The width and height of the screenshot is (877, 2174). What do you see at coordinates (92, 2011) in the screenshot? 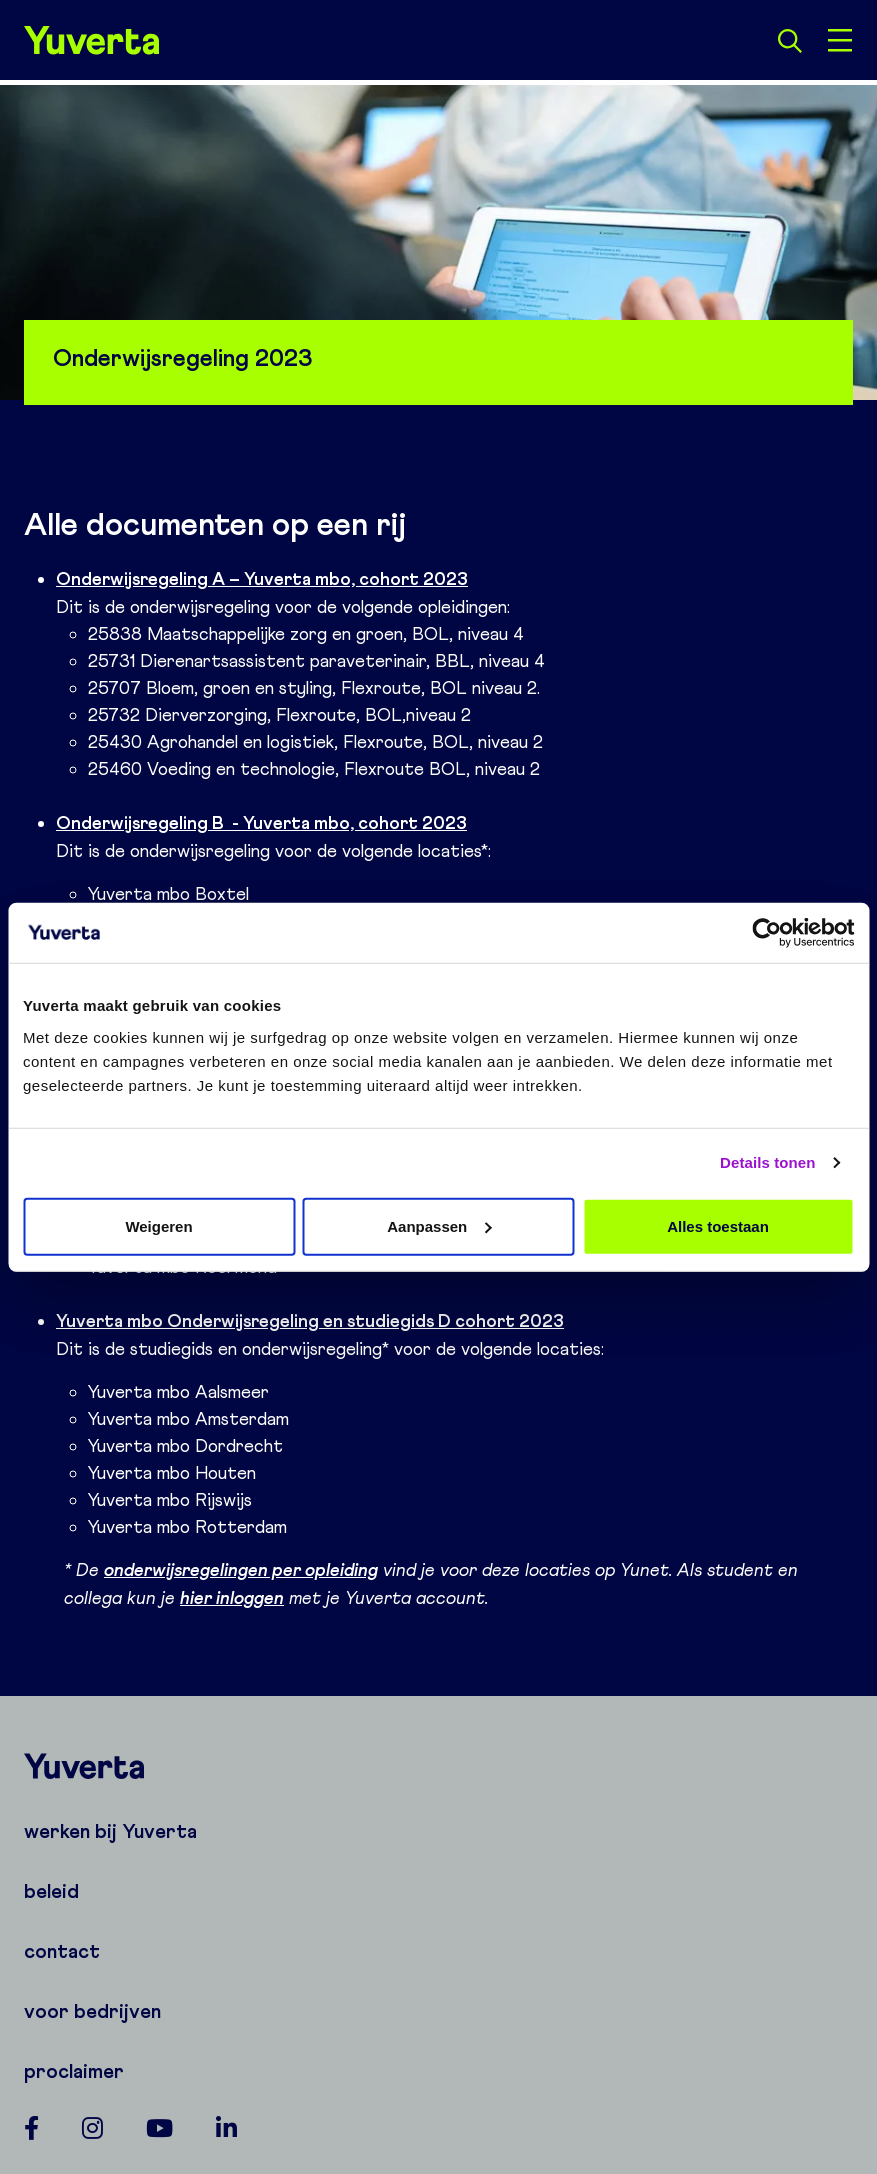
I see `voor bedrijven` at bounding box center [92, 2011].